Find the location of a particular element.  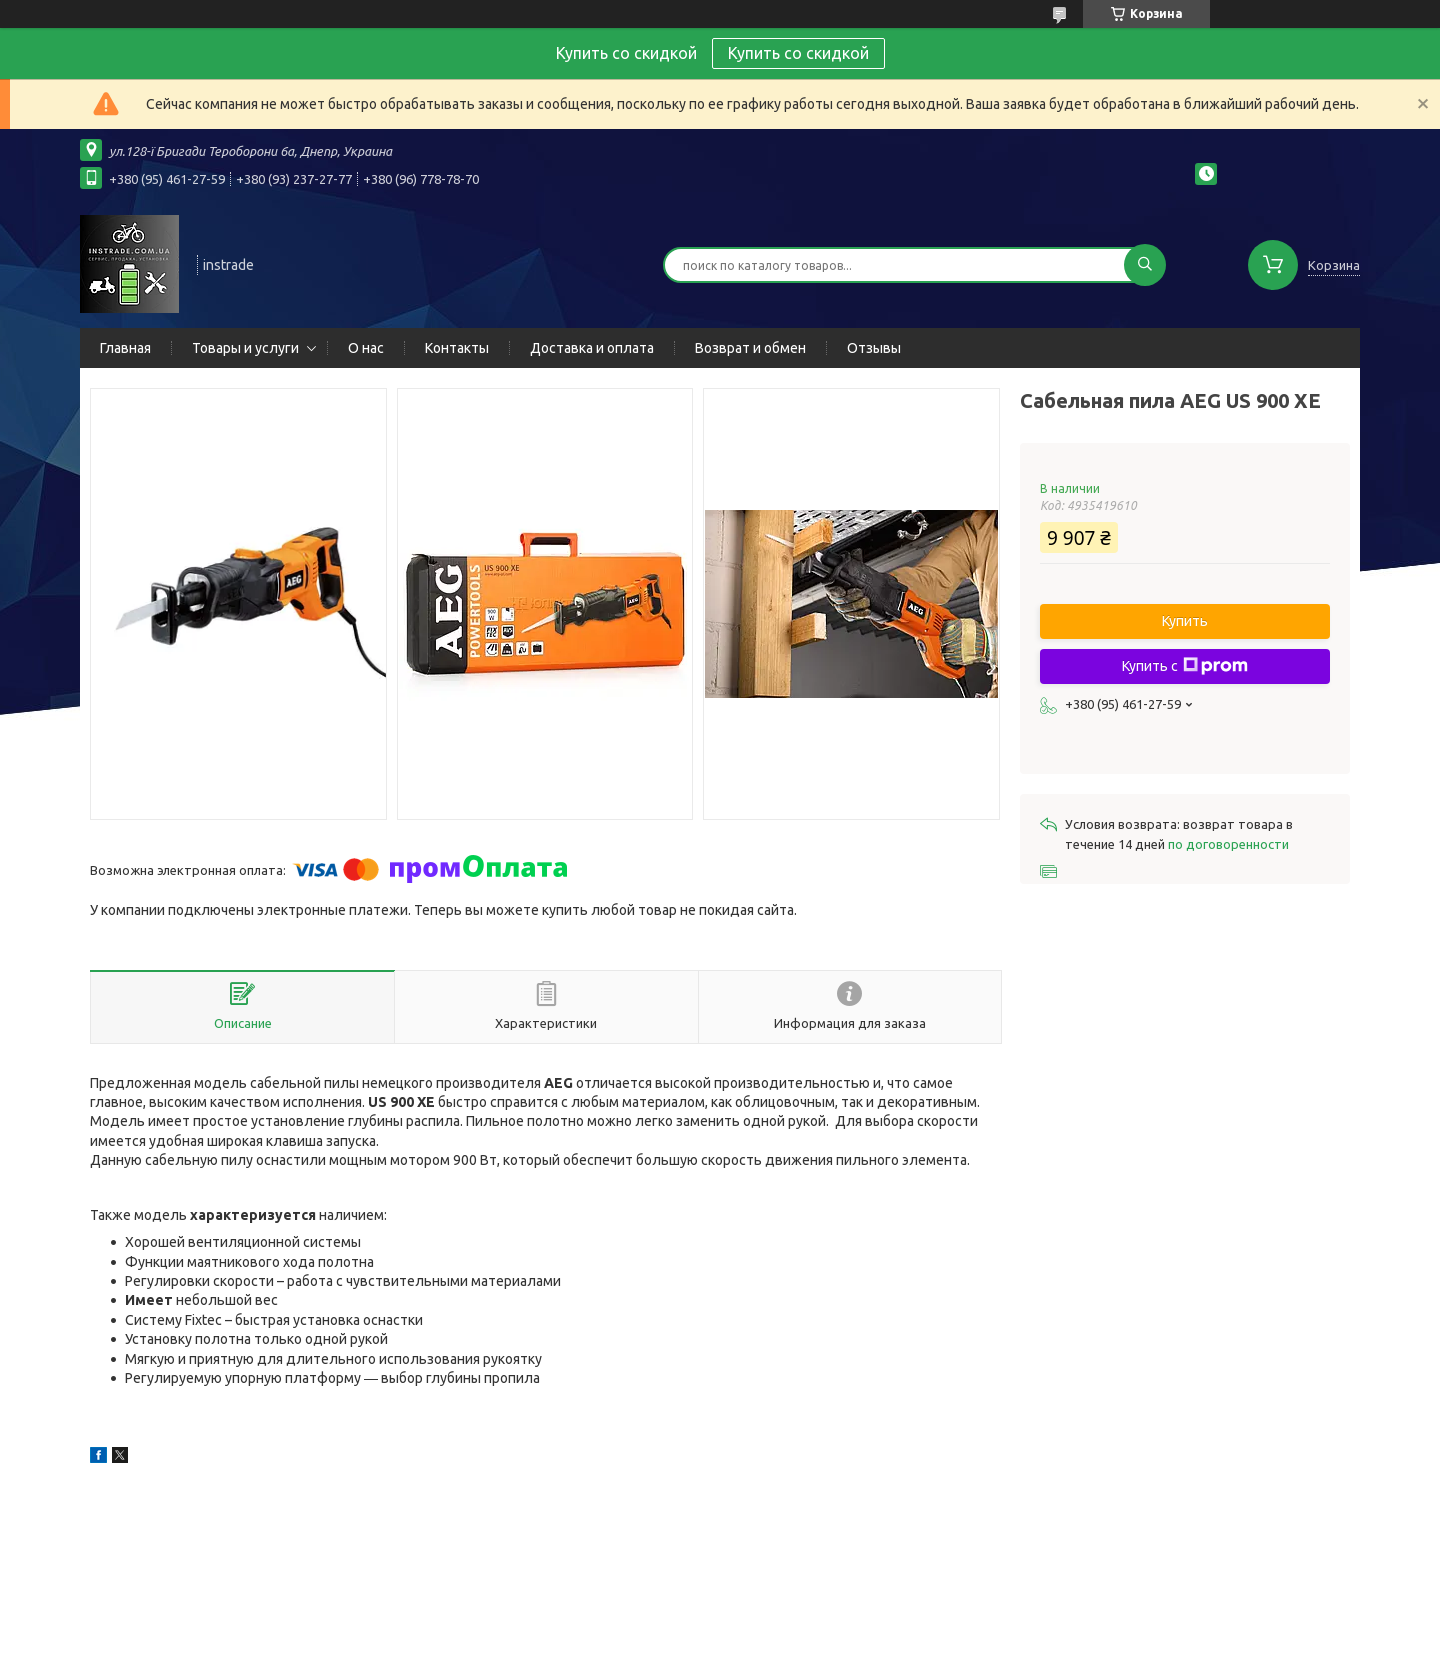

Товары и услуги is located at coordinates (245, 348).